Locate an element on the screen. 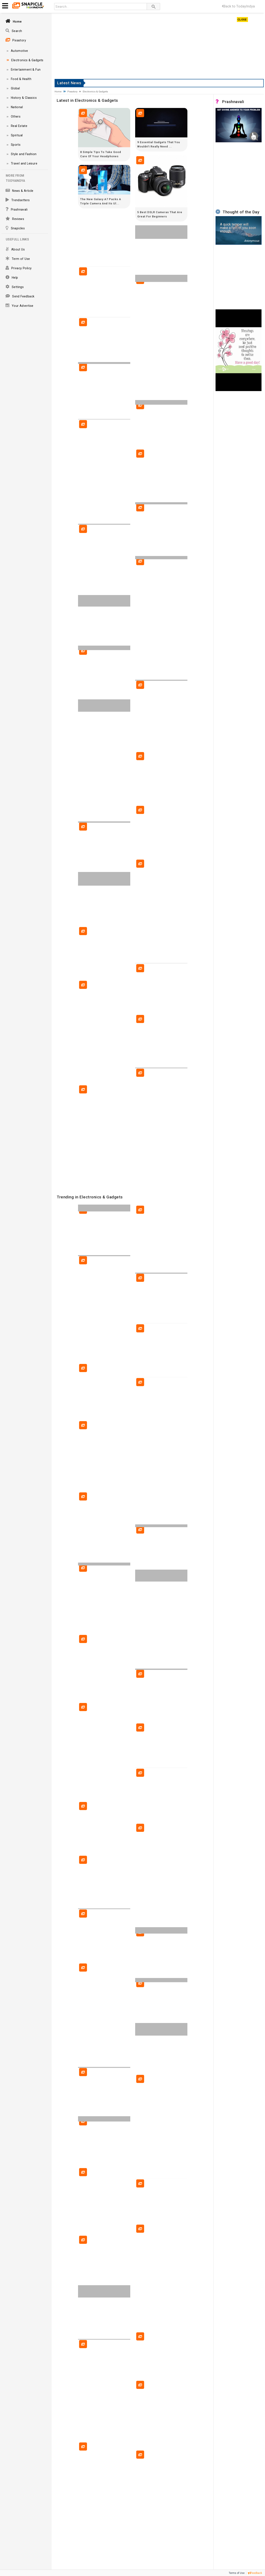  Travel and Leisure is located at coordinates (22, 163).